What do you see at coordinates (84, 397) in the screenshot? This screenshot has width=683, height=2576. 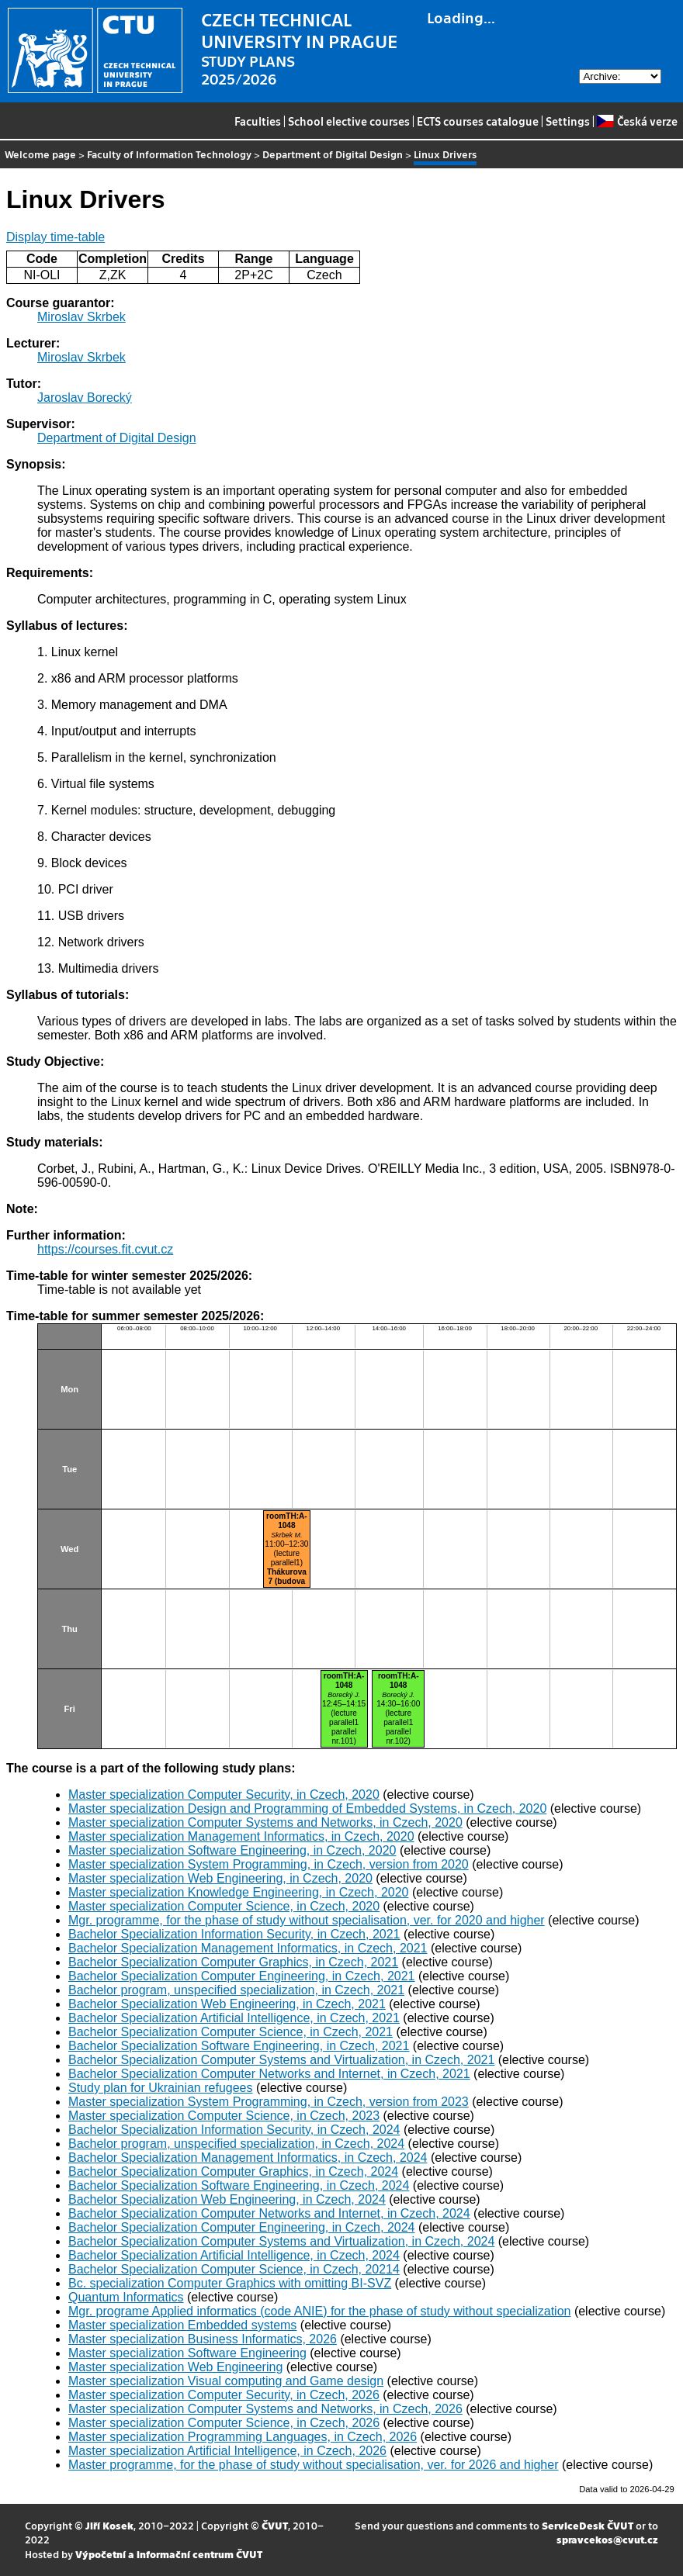 I see `Jaroslav Borecký` at bounding box center [84, 397].